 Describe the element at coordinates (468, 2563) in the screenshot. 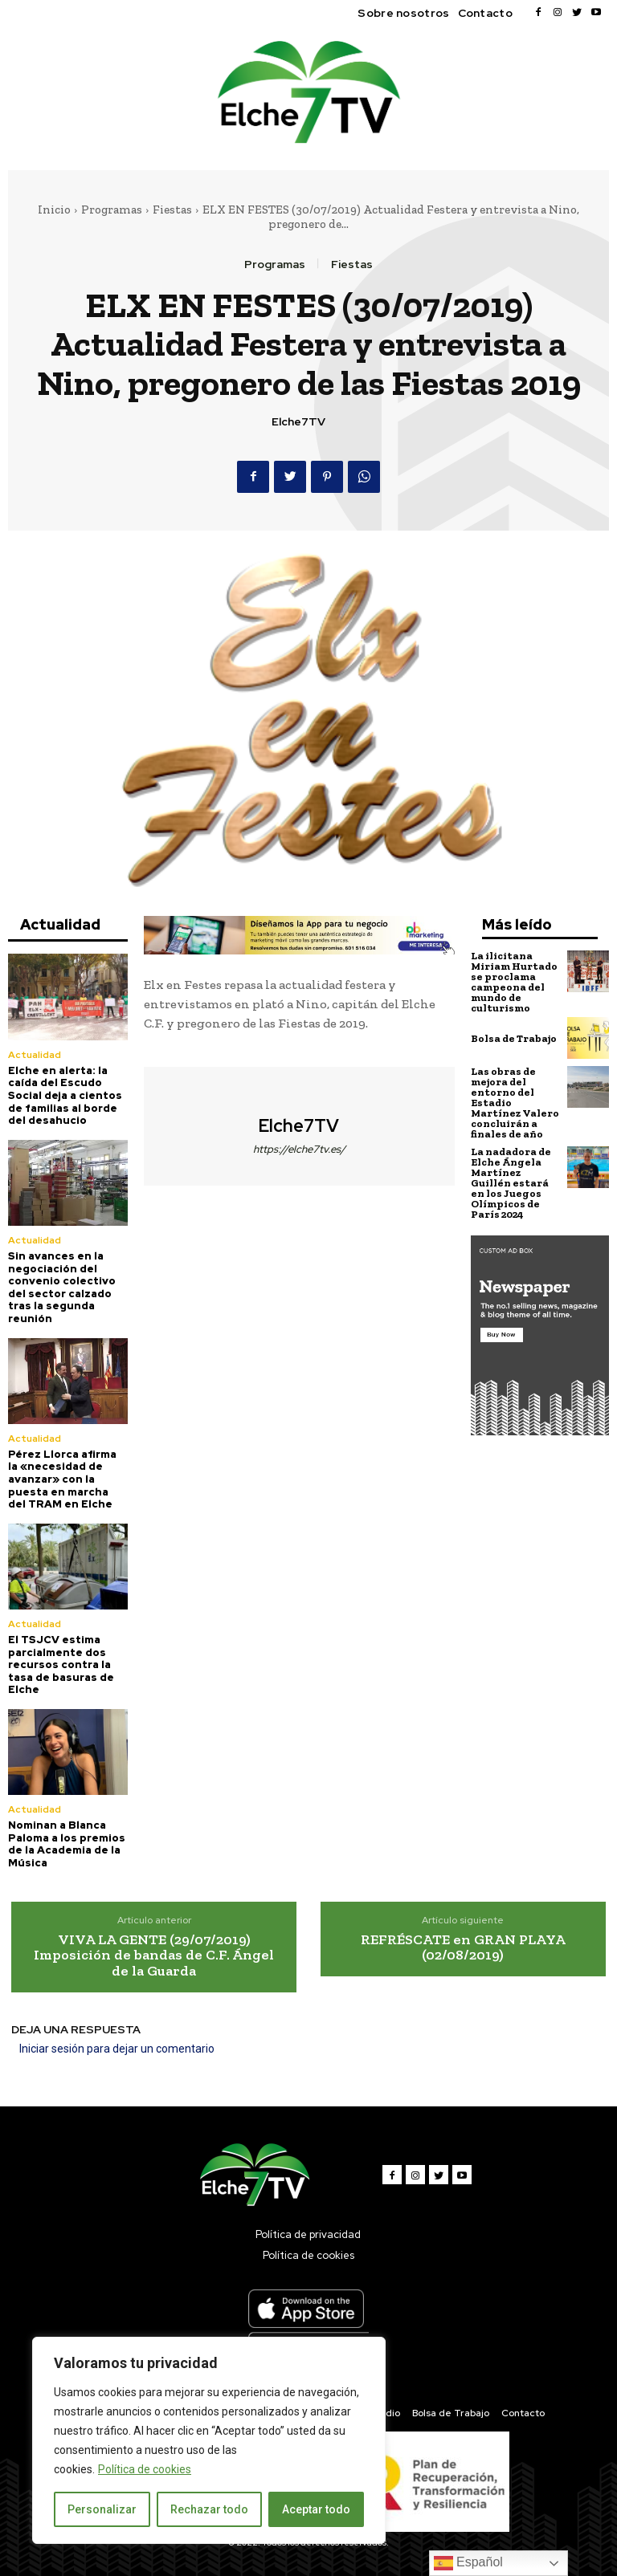

I see `Español` at that location.